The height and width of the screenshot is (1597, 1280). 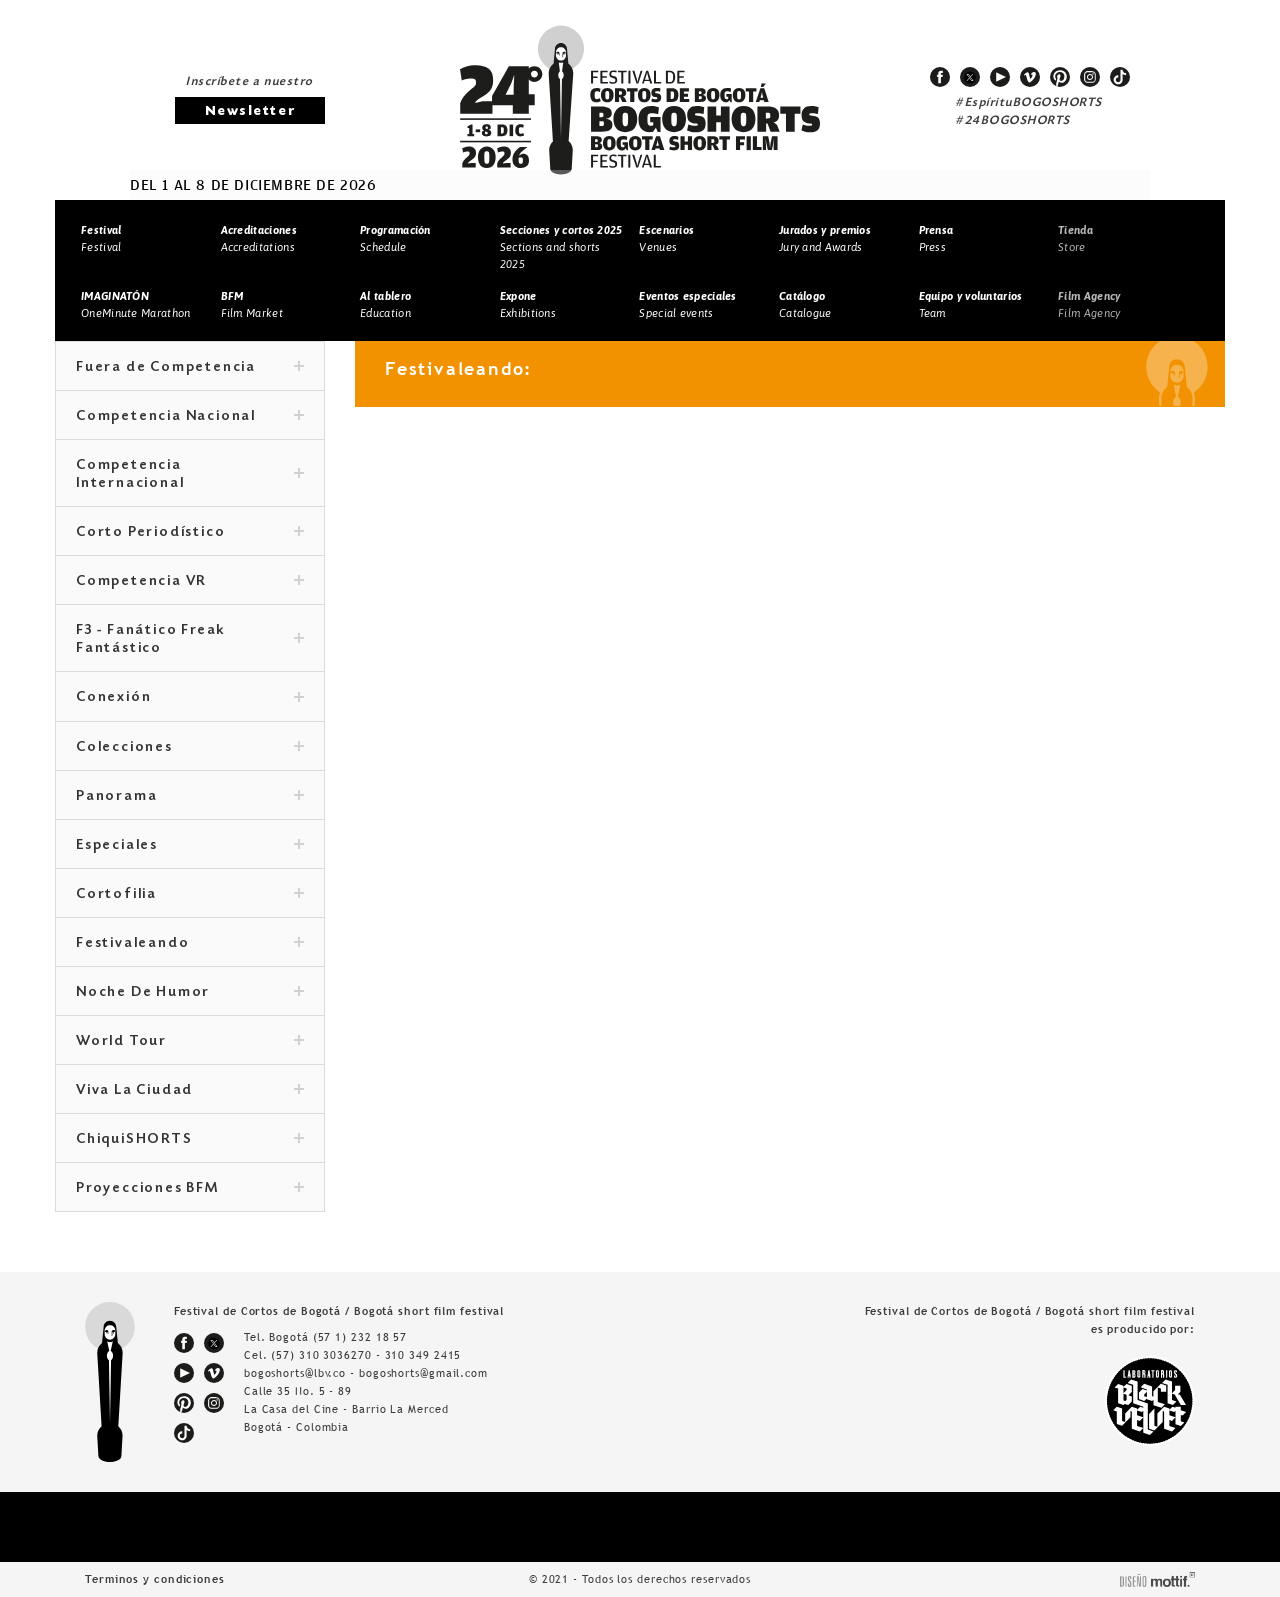 What do you see at coordinates (190, 475) in the screenshot?
I see `Competencia Internacional [tab]` at bounding box center [190, 475].